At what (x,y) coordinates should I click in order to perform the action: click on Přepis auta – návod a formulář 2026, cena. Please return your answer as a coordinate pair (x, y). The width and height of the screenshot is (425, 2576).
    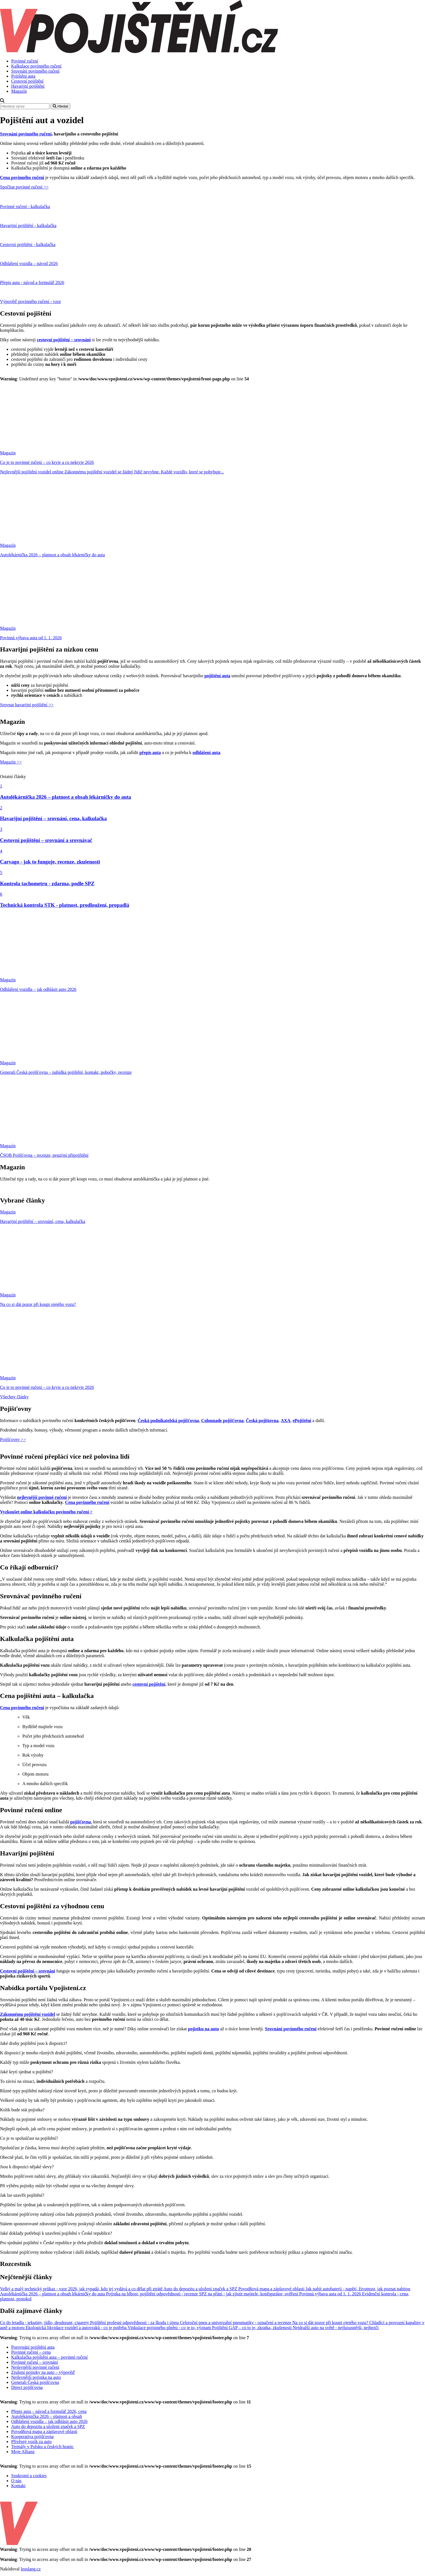
    Looking at the image, I should click on (49, 2411).